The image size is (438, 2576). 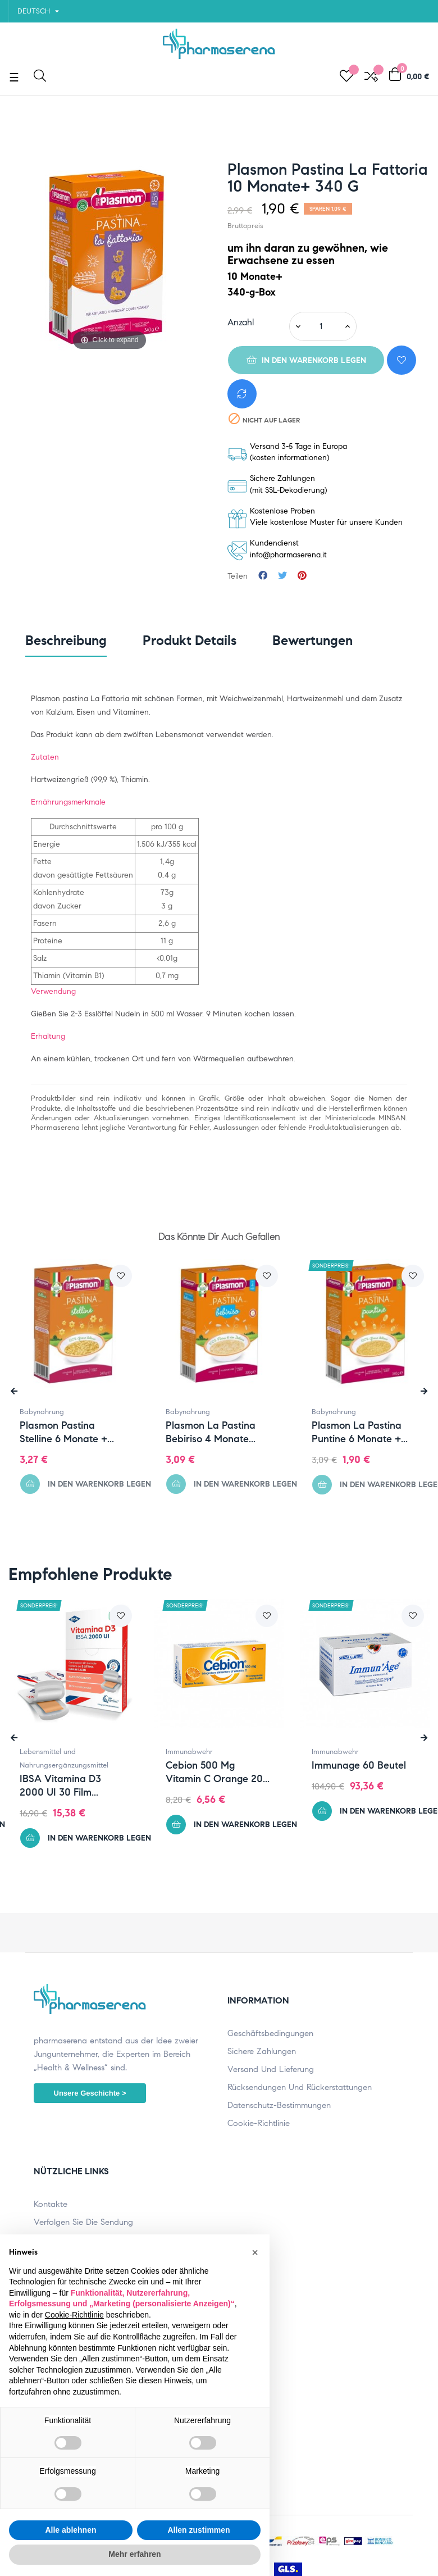 I want to click on Tweet, so click(x=282, y=576).